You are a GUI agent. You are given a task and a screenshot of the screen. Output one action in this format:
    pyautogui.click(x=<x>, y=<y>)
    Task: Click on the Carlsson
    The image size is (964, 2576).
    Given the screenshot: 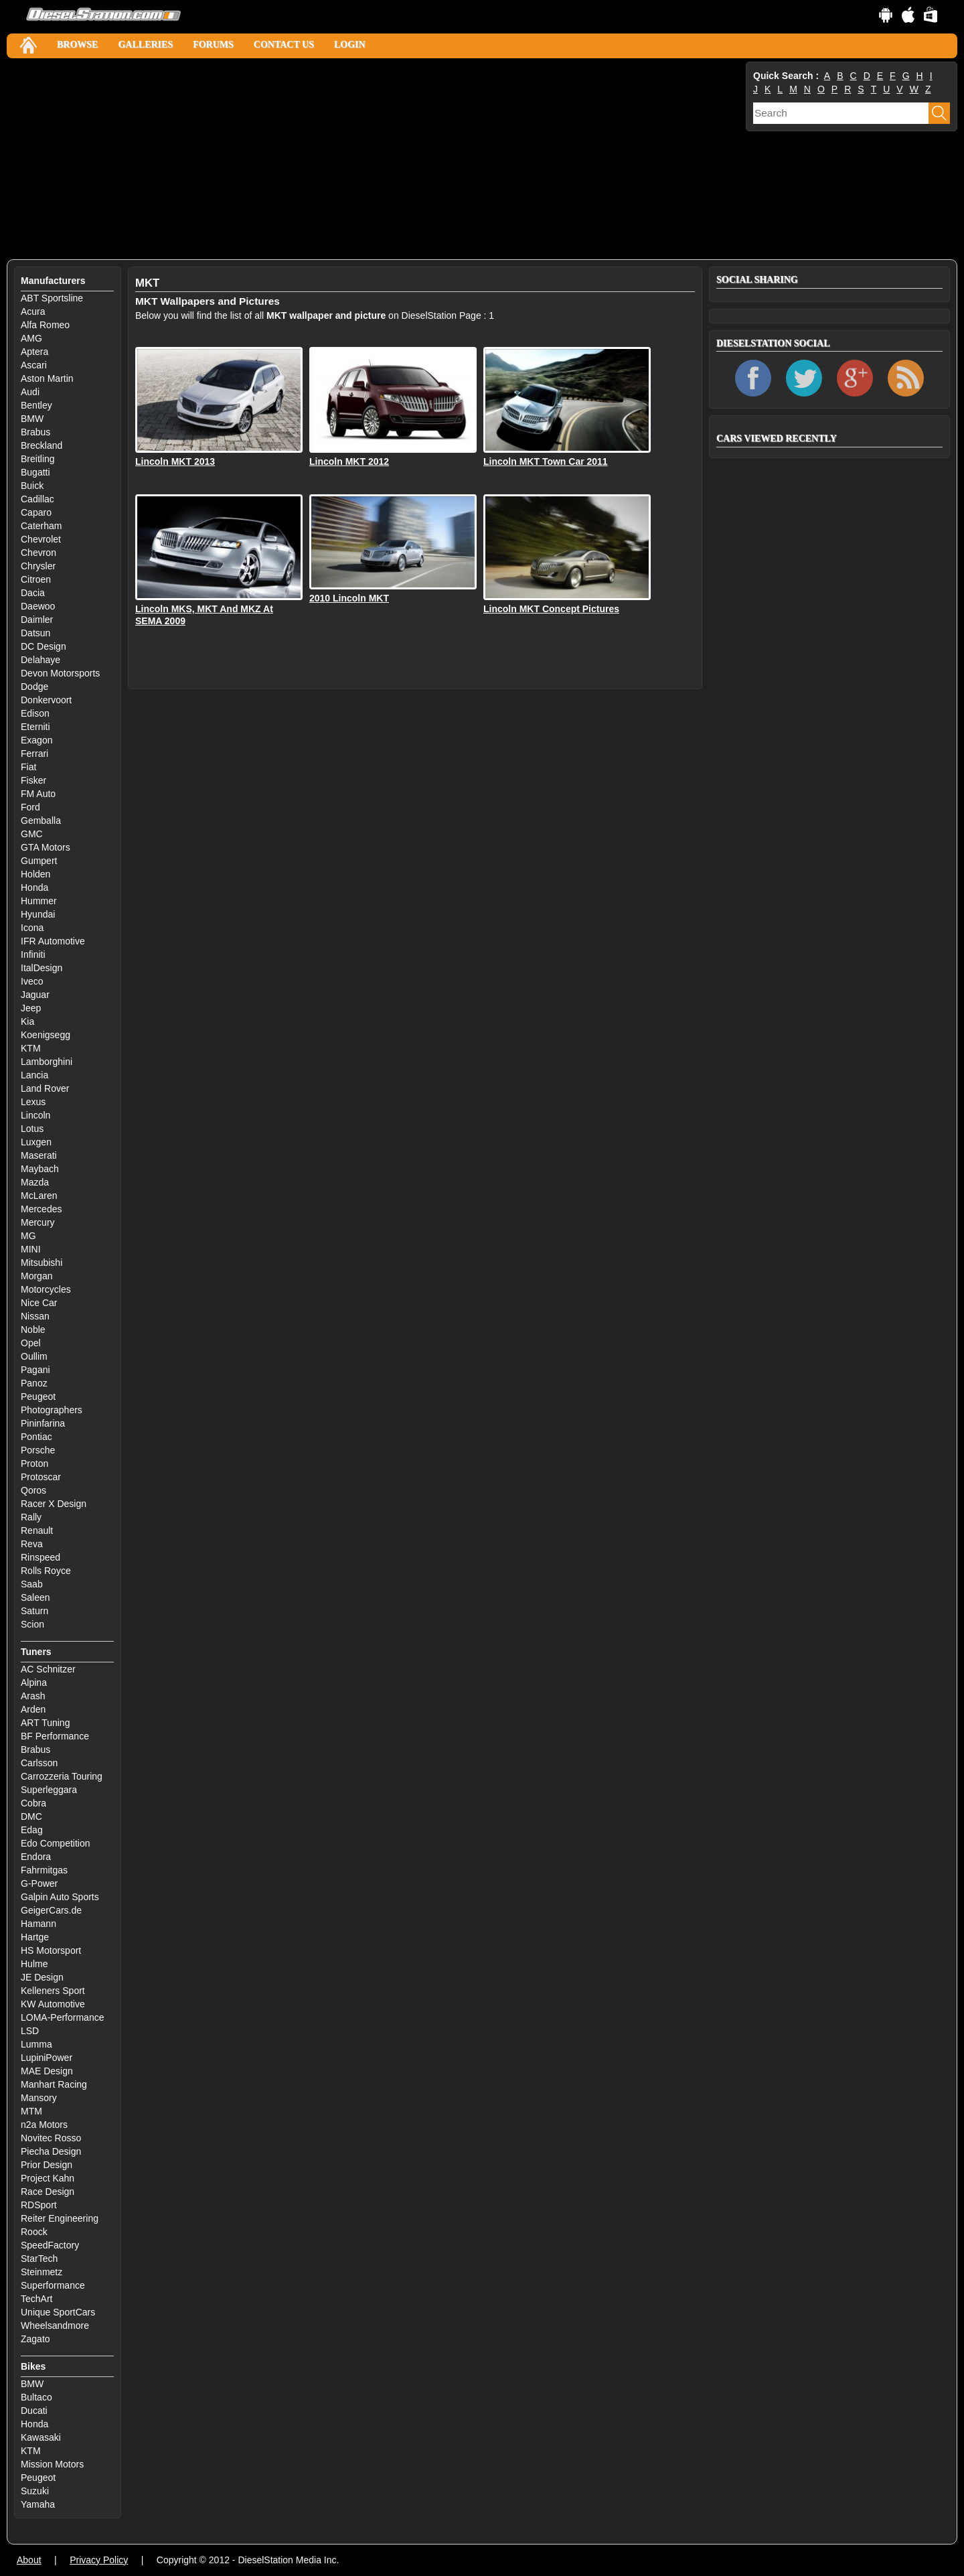 What is the action you would take?
    pyautogui.click(x=39, y=1763)
    